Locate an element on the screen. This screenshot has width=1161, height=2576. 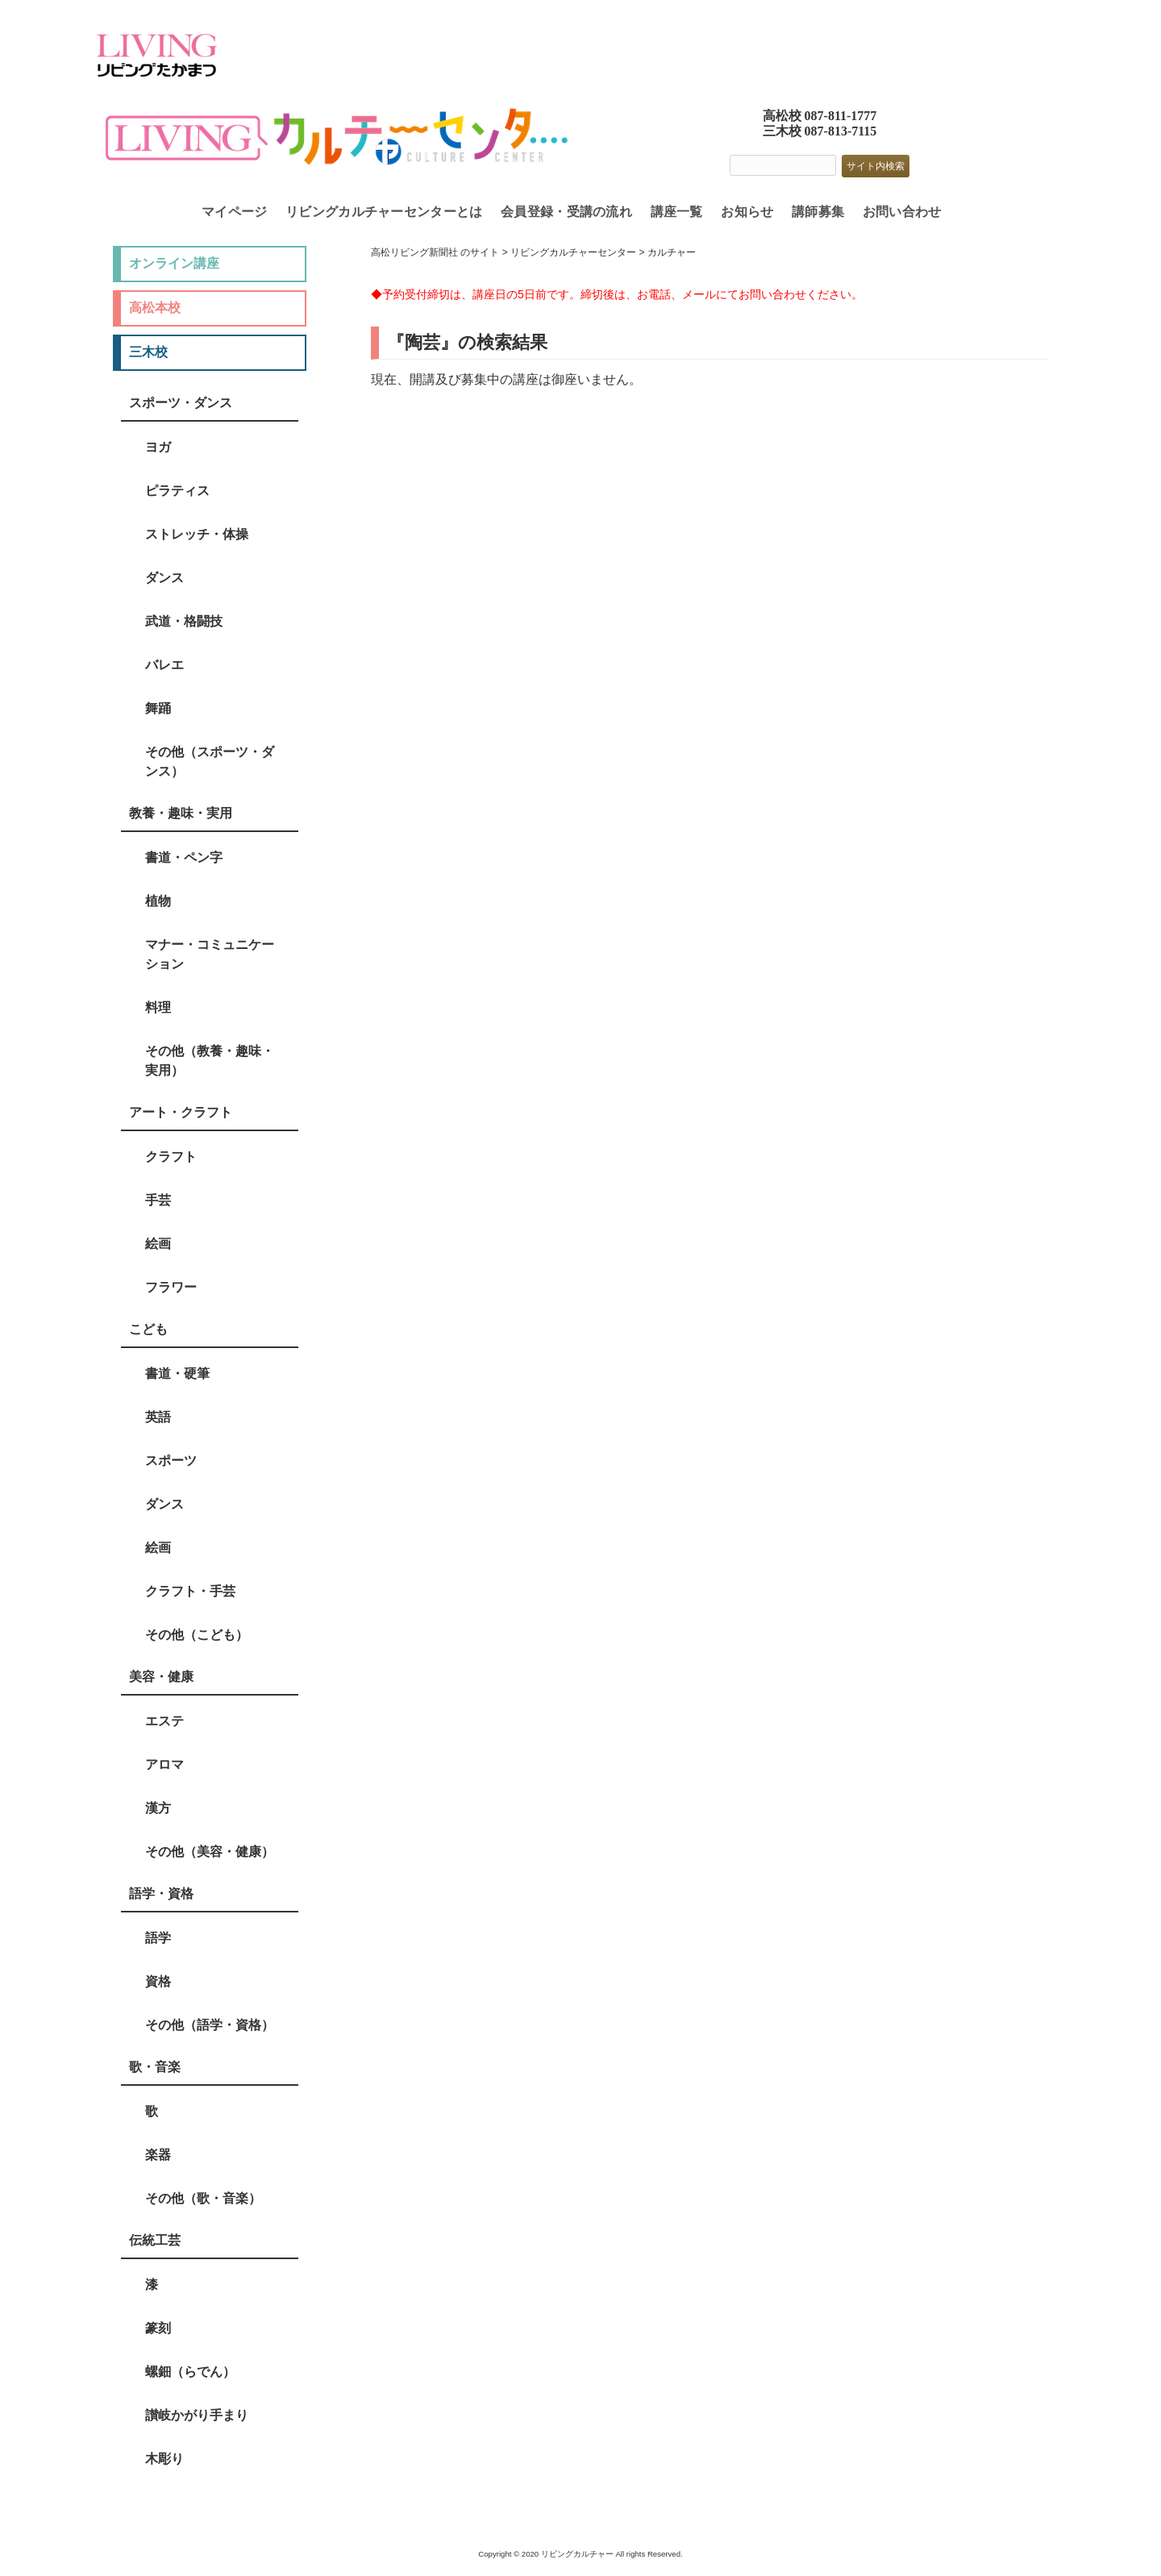
その他（歌・音楽） is located at coordinates (203, 2198).